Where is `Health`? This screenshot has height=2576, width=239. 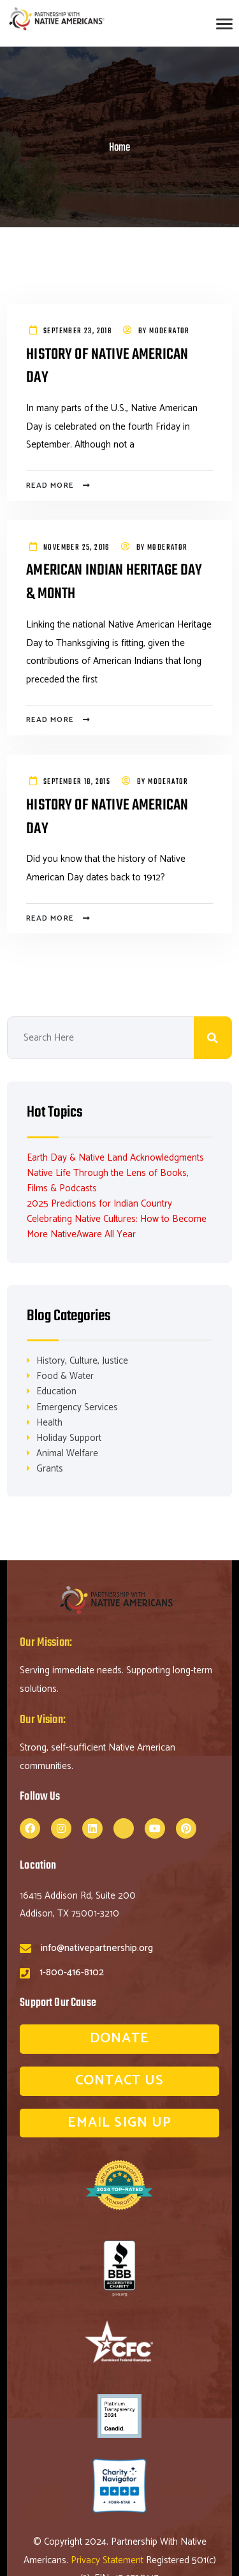 Health is located at coordinates (49, 1423).